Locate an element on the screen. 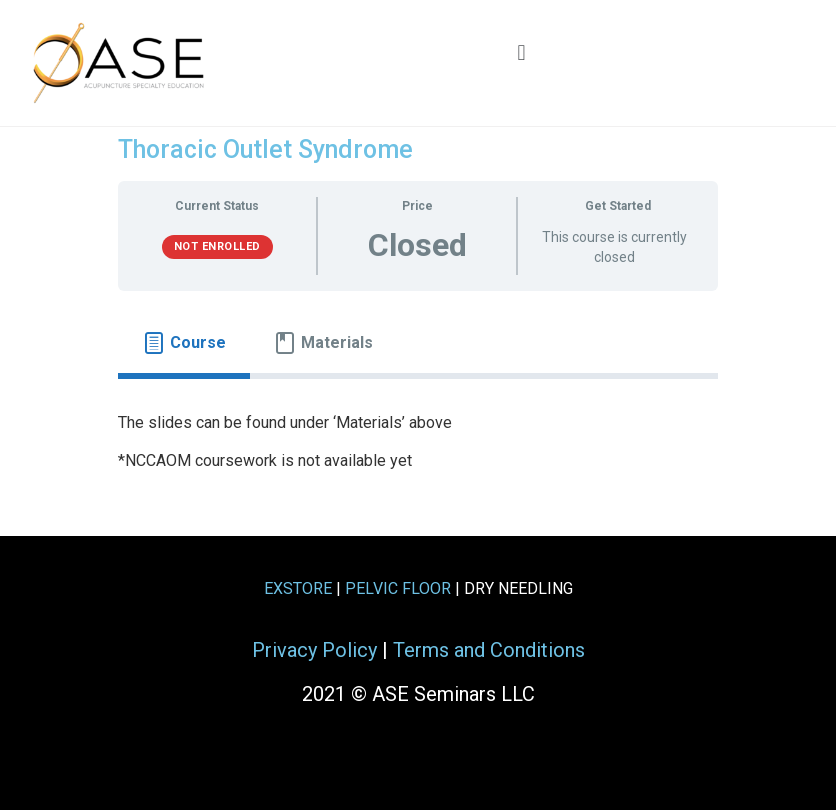 Image resolution: width=836 pixels, height=810 pixels. PELVIC FLOOR is located at coordinates (398, 588).